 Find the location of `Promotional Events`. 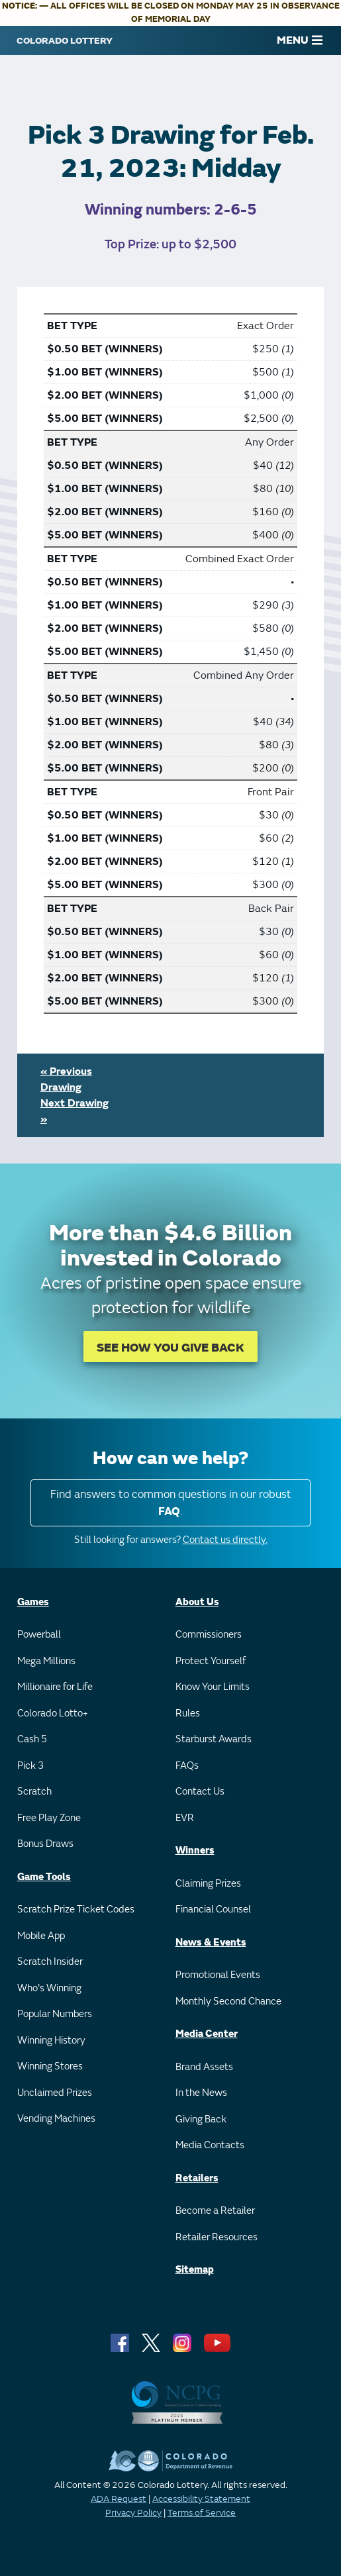

Promotional Events is located at coordinates (217, 1975).